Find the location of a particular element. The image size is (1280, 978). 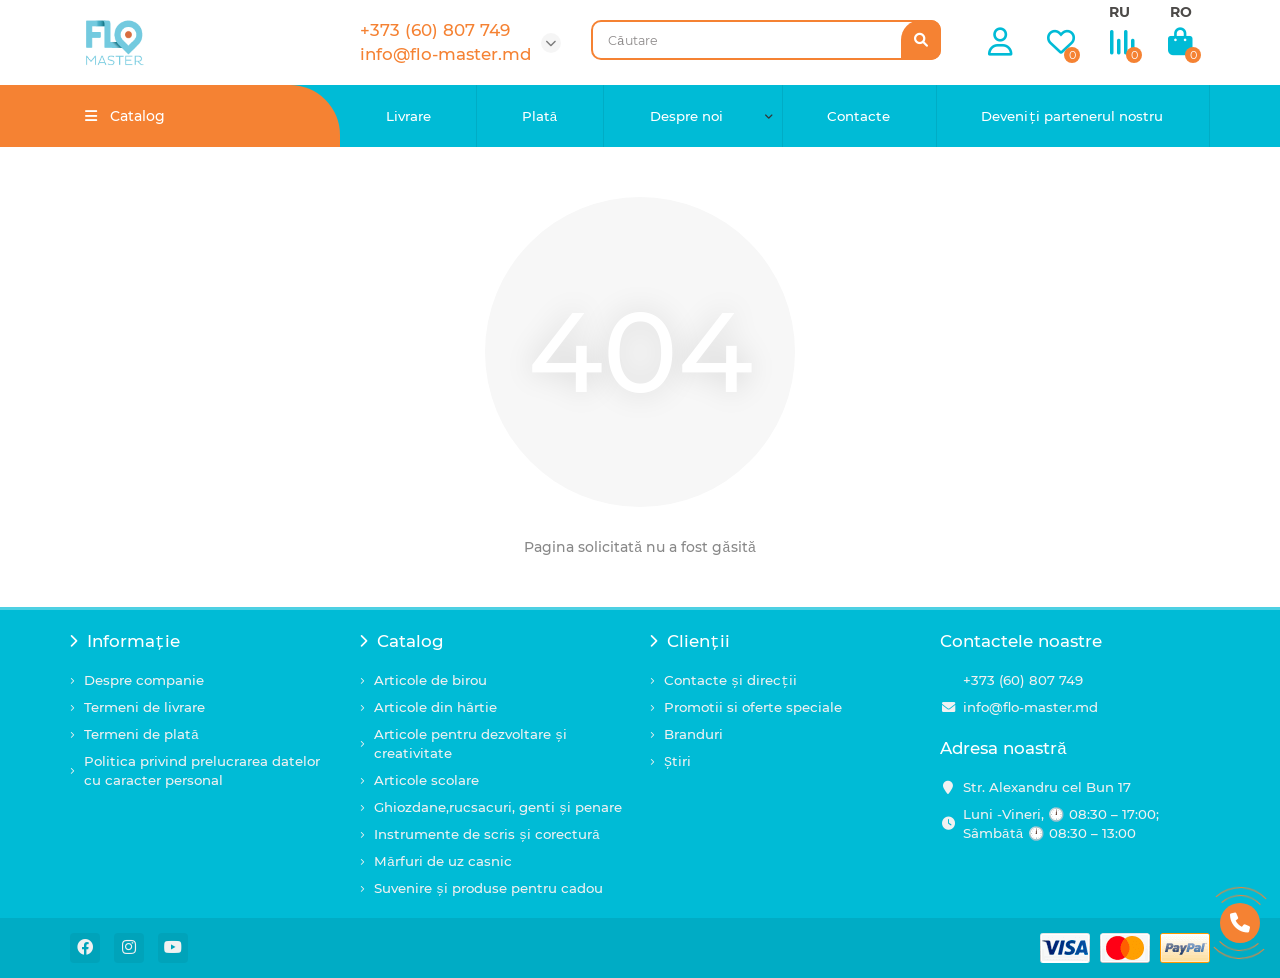

Livrare is located at coordinates (408, 116).